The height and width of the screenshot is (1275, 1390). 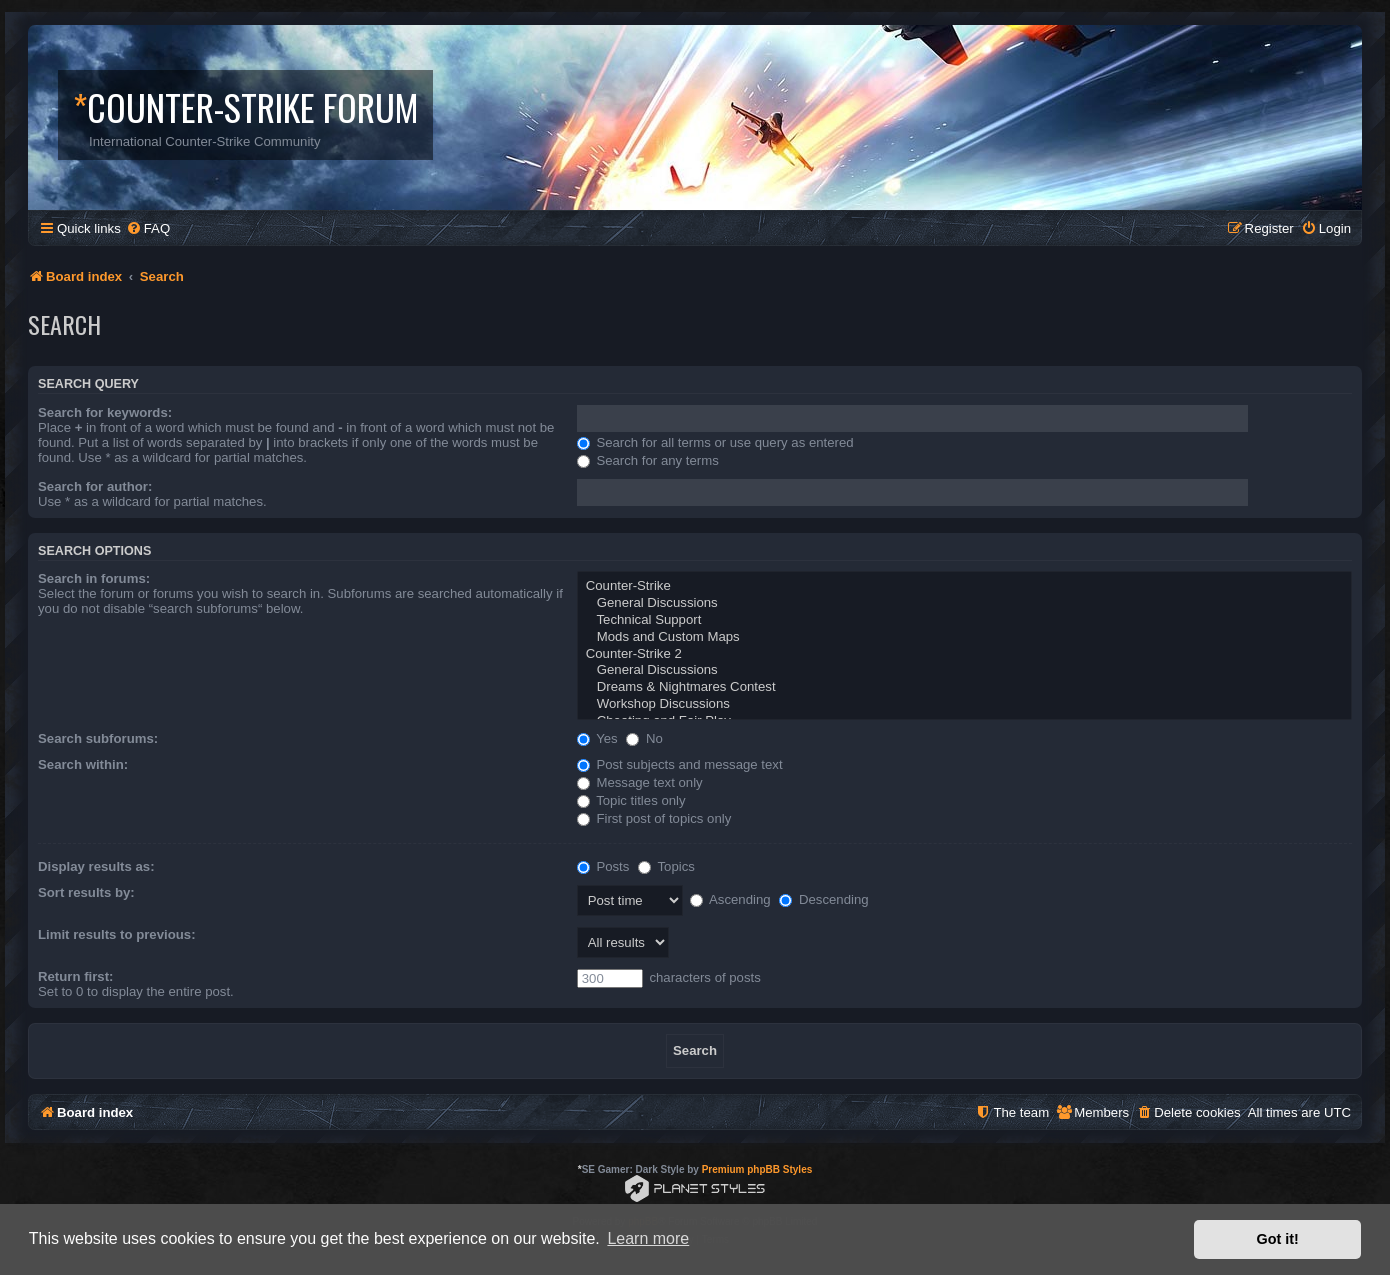 What do you see at coordinates (757, 1169) in the screenshot?
I see `Premium phpBB Styles` at bounding box center [757, 1169].